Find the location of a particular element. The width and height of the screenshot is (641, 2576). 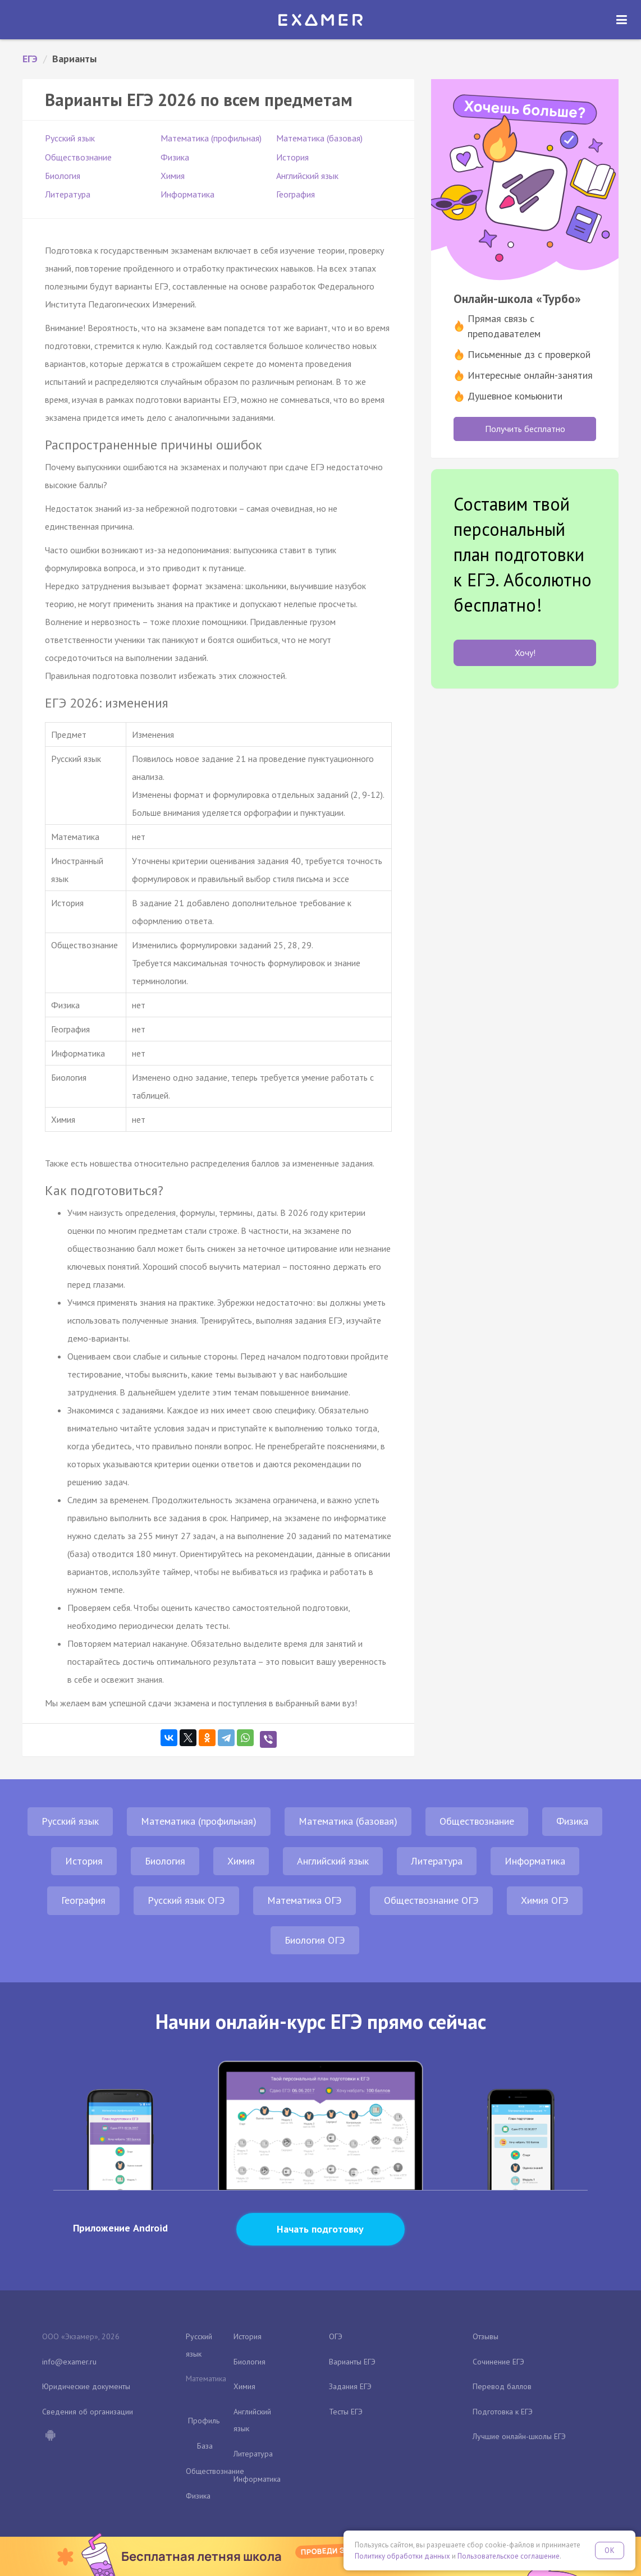

Информатика is located at coordinates (187, 194).